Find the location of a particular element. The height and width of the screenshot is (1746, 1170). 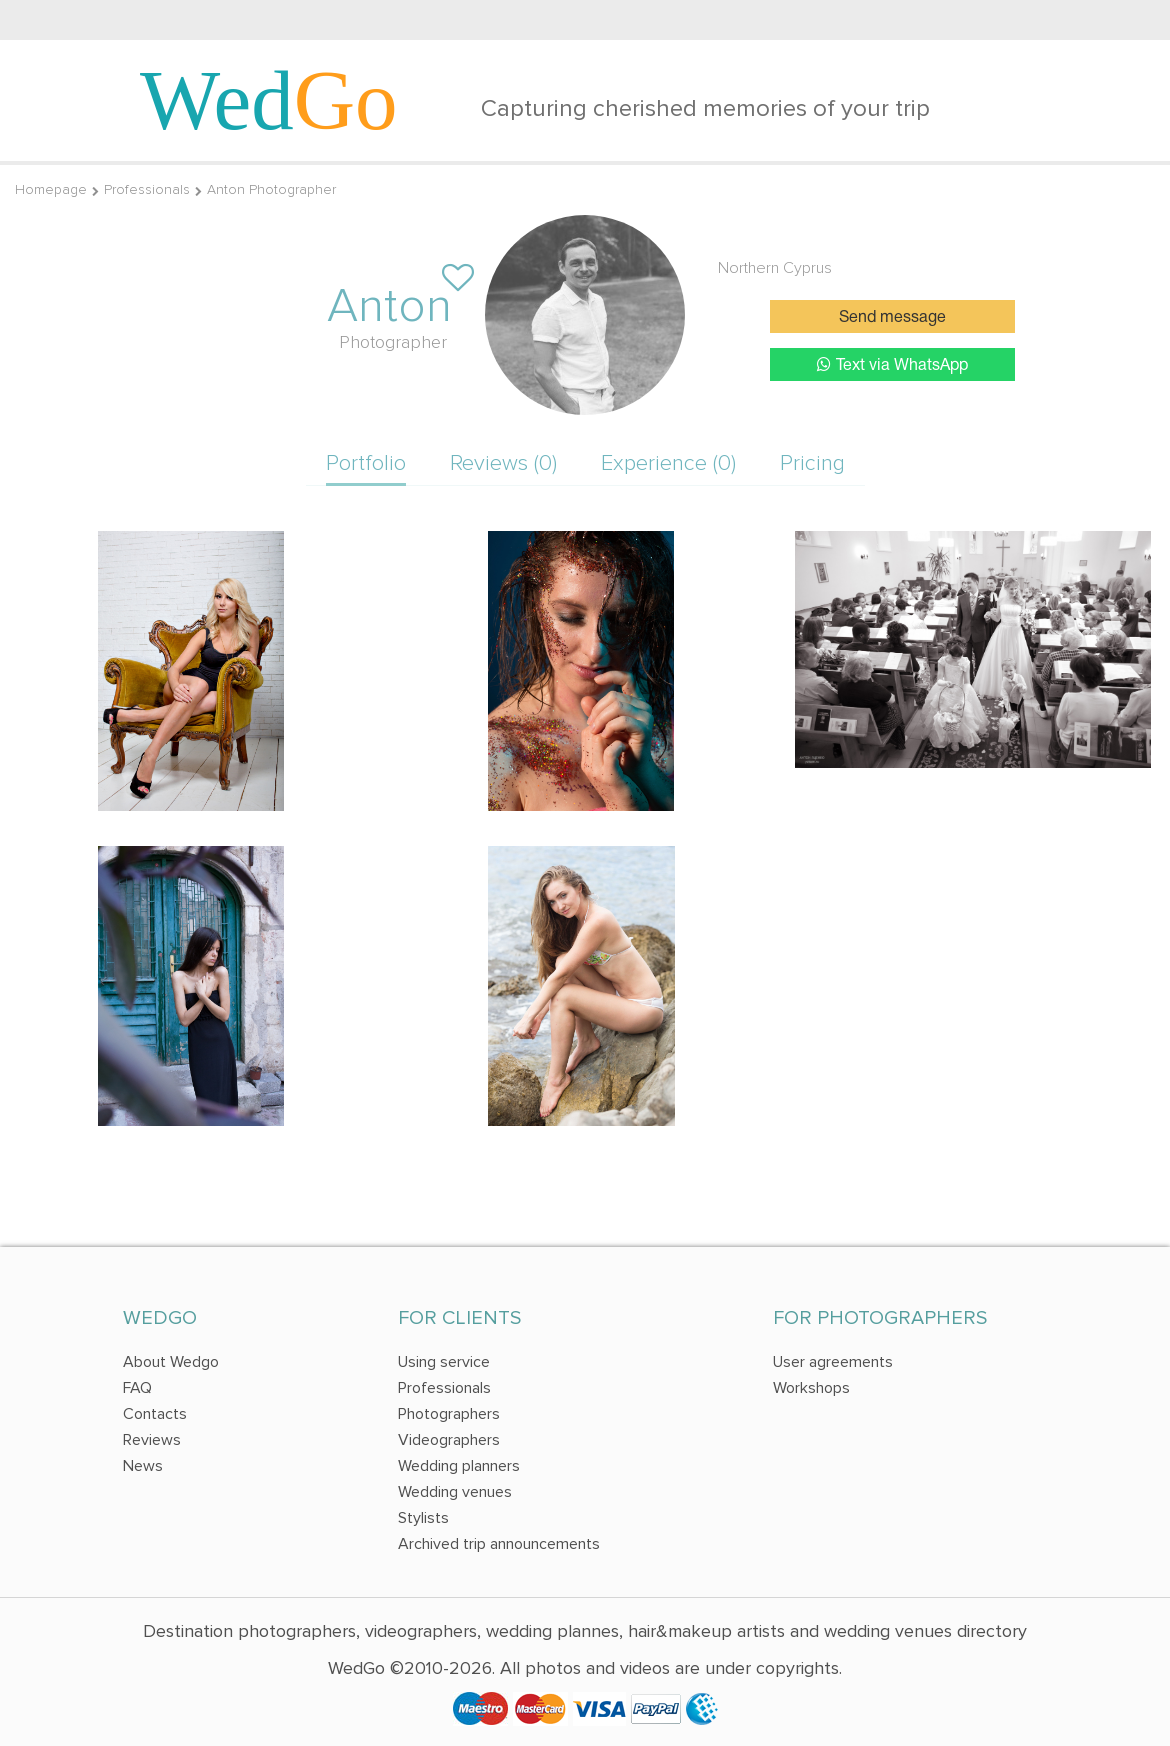

About Wedgo is located at coordinates (171, 1362).